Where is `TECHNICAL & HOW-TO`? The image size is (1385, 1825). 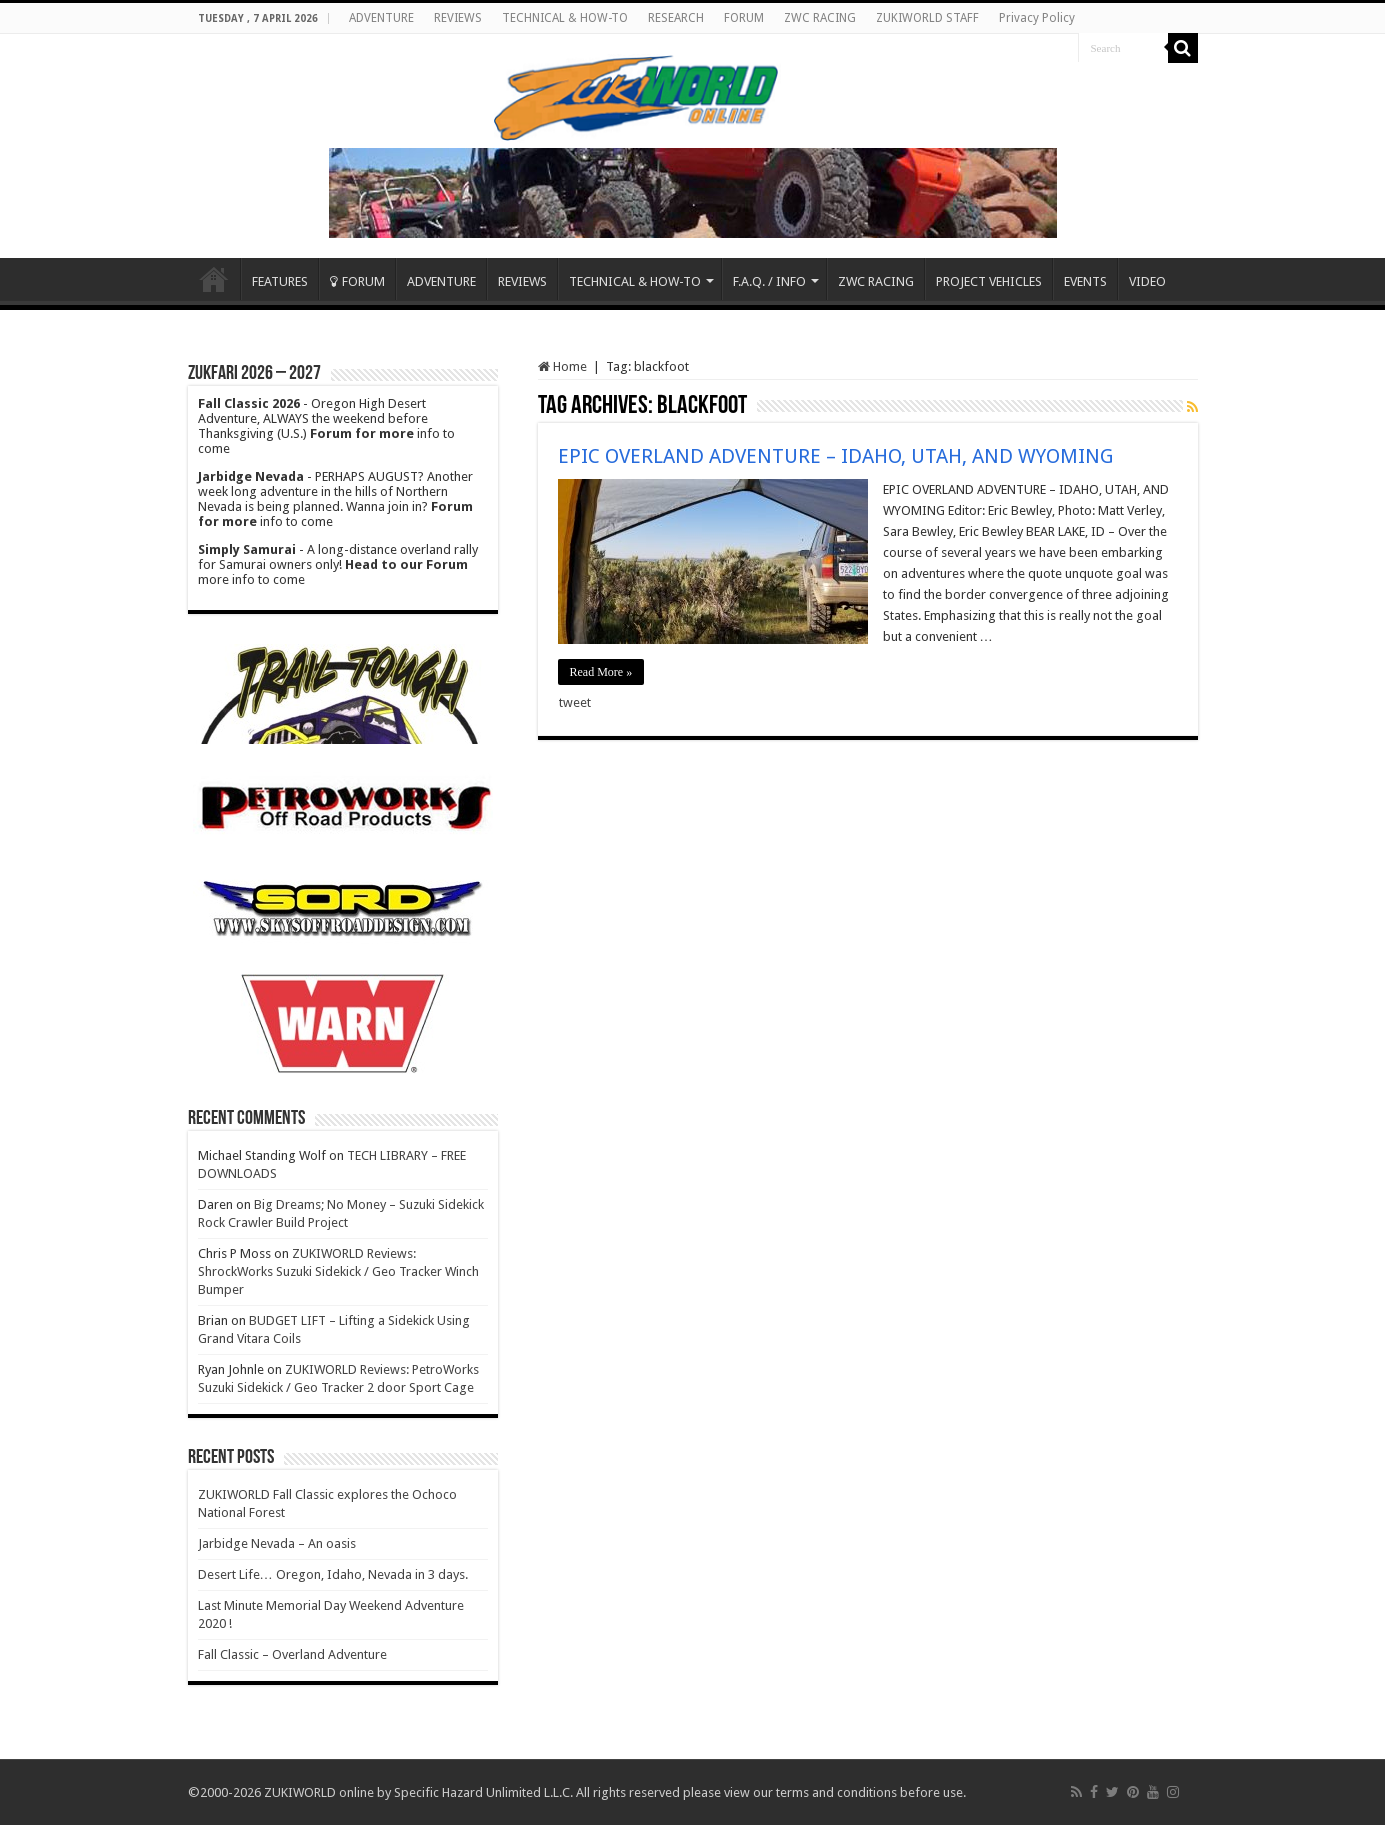 TECHNICAL & HOW-TO is located at coordinates (565, 18).